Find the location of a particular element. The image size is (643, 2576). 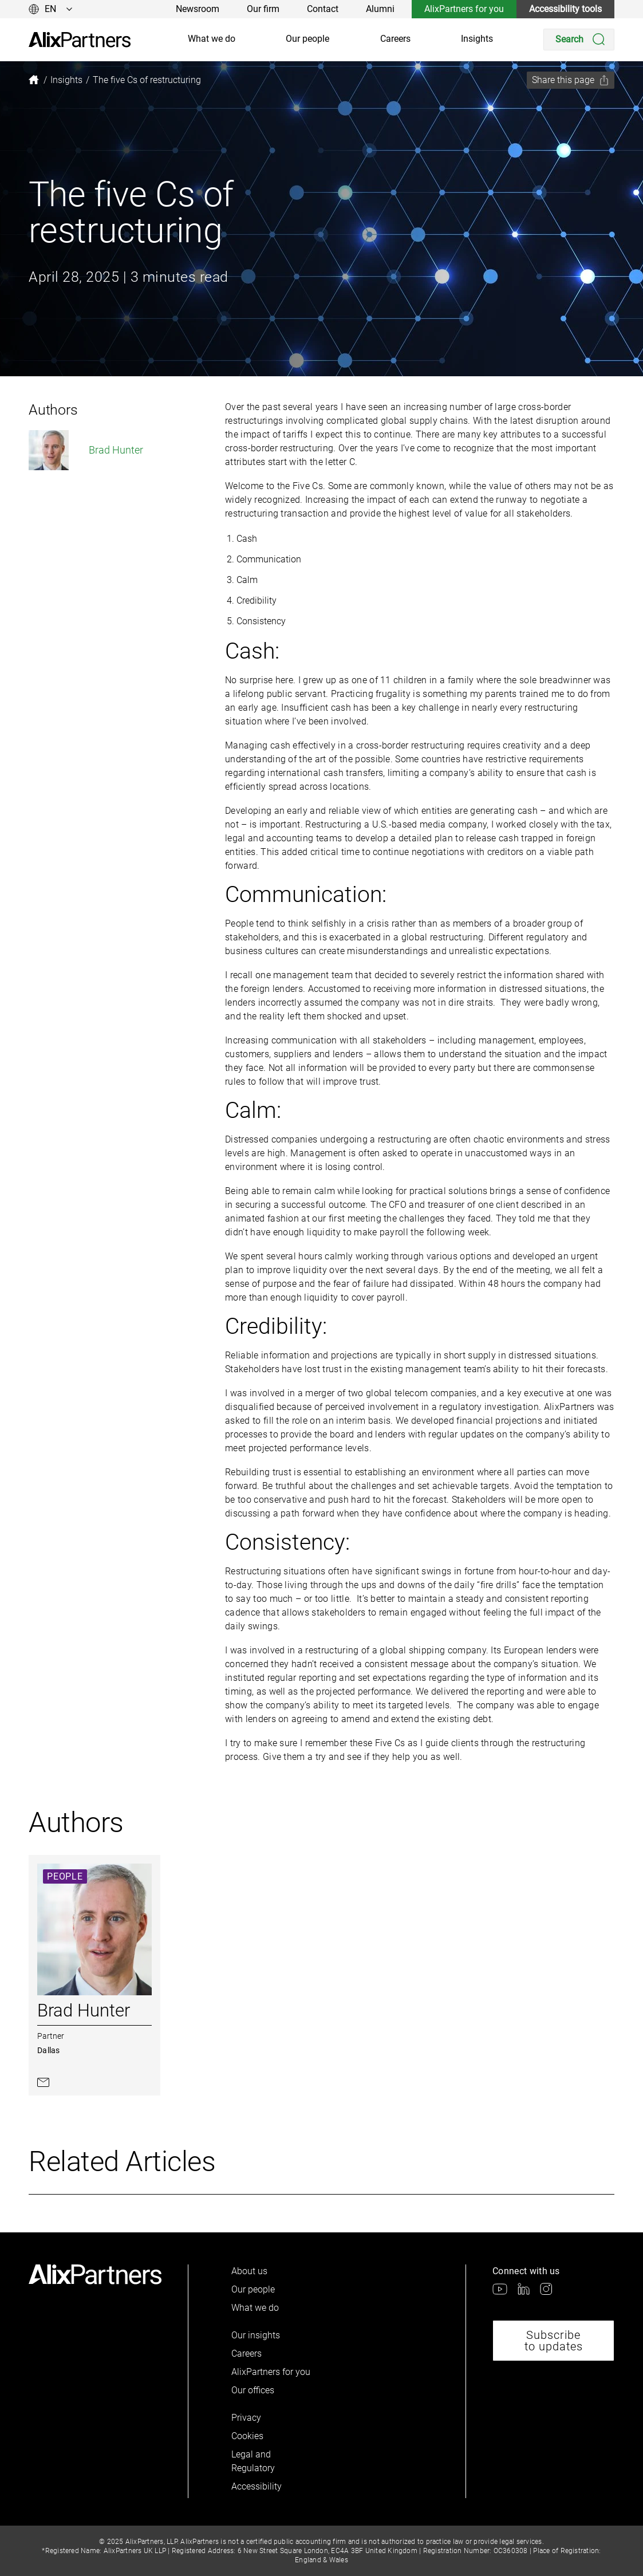

Accessibility tools [link] is located at coordinates (565, 8).